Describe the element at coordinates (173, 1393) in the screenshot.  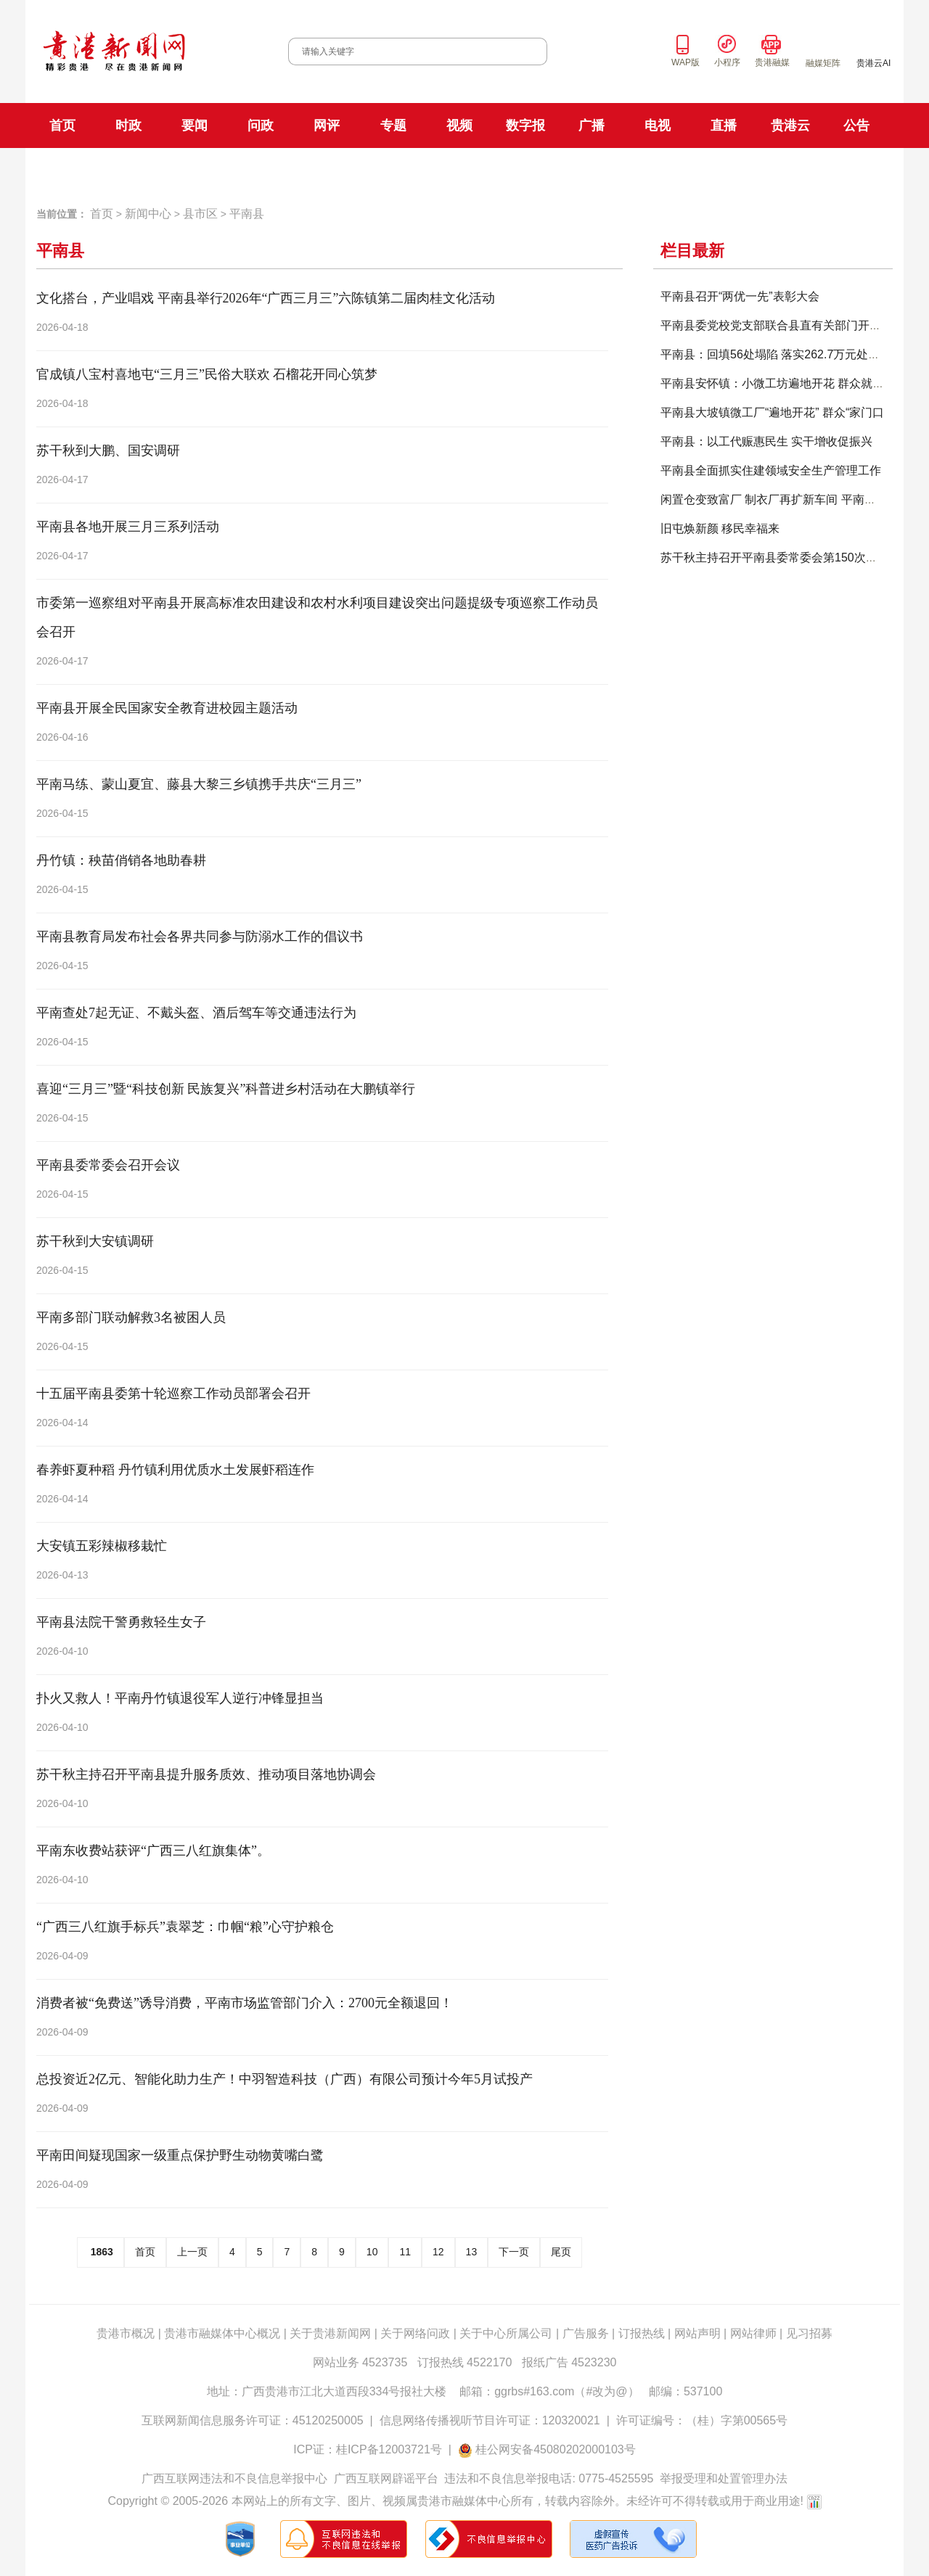
I see `十五届平南县委第十轮巡察工作动员部署会召开` at that location.